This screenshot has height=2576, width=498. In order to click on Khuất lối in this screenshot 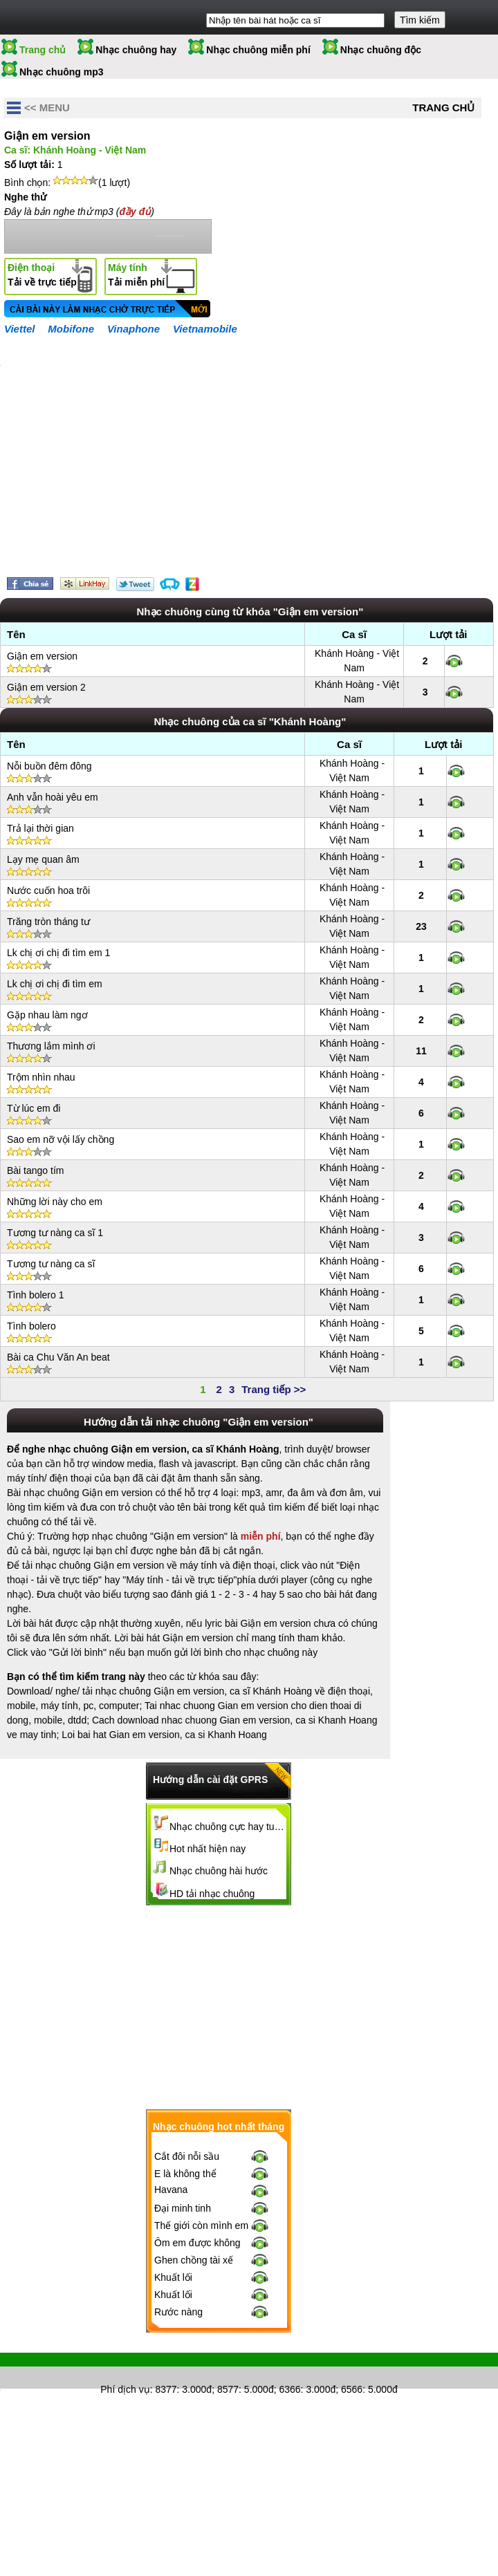, I will do `click(173, 2277)`.